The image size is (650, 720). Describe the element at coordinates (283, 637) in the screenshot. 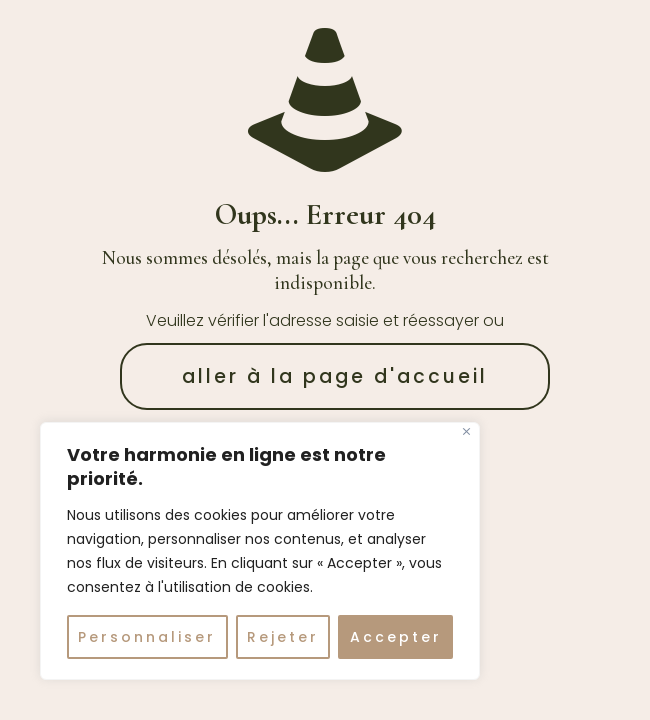

I see `Rejeter` at that location.